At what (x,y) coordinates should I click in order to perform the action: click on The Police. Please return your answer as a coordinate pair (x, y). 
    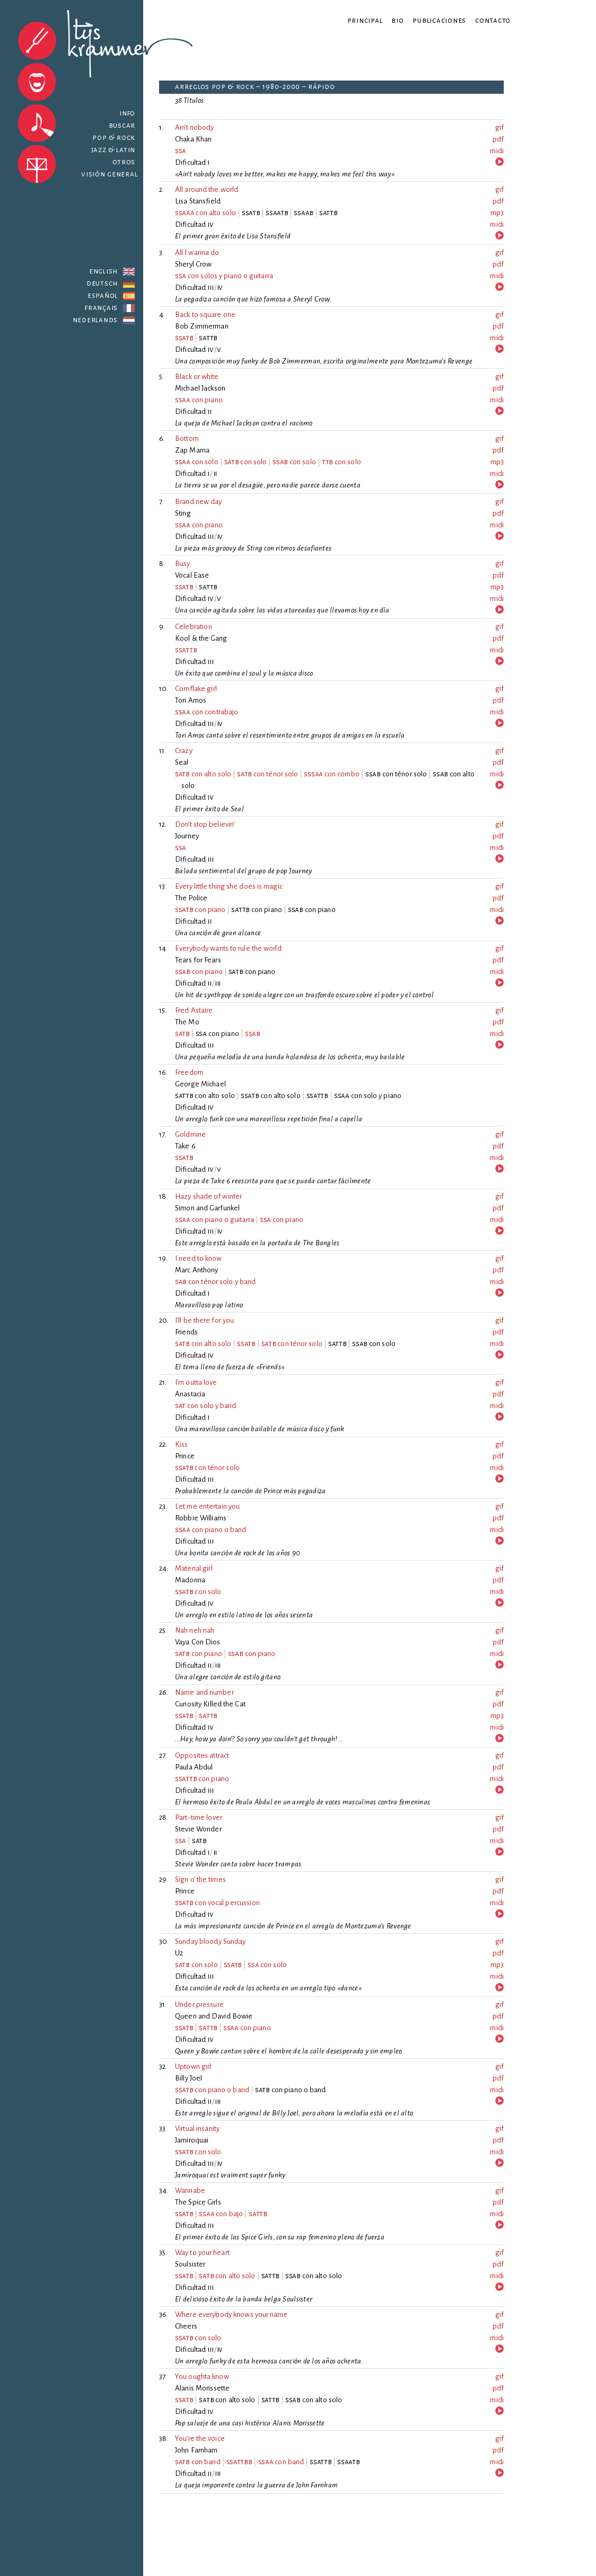
    Looking at the image, I should click on (191, 898).